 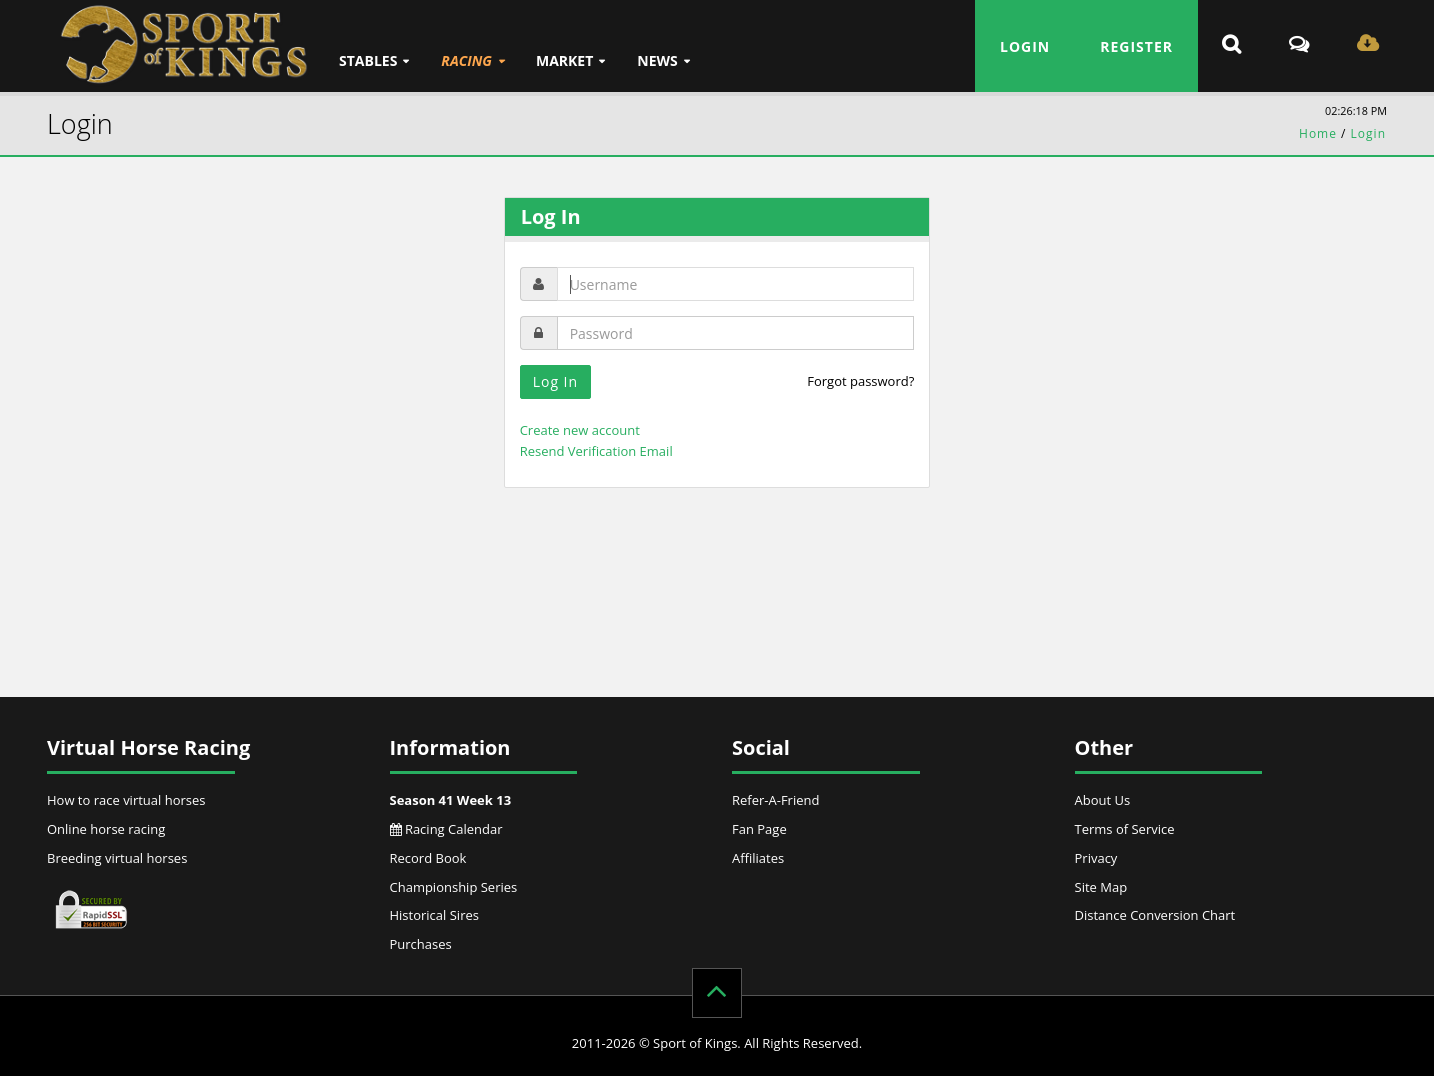 I want to click on Breeding virtual horses, so click(x=117, y=858).